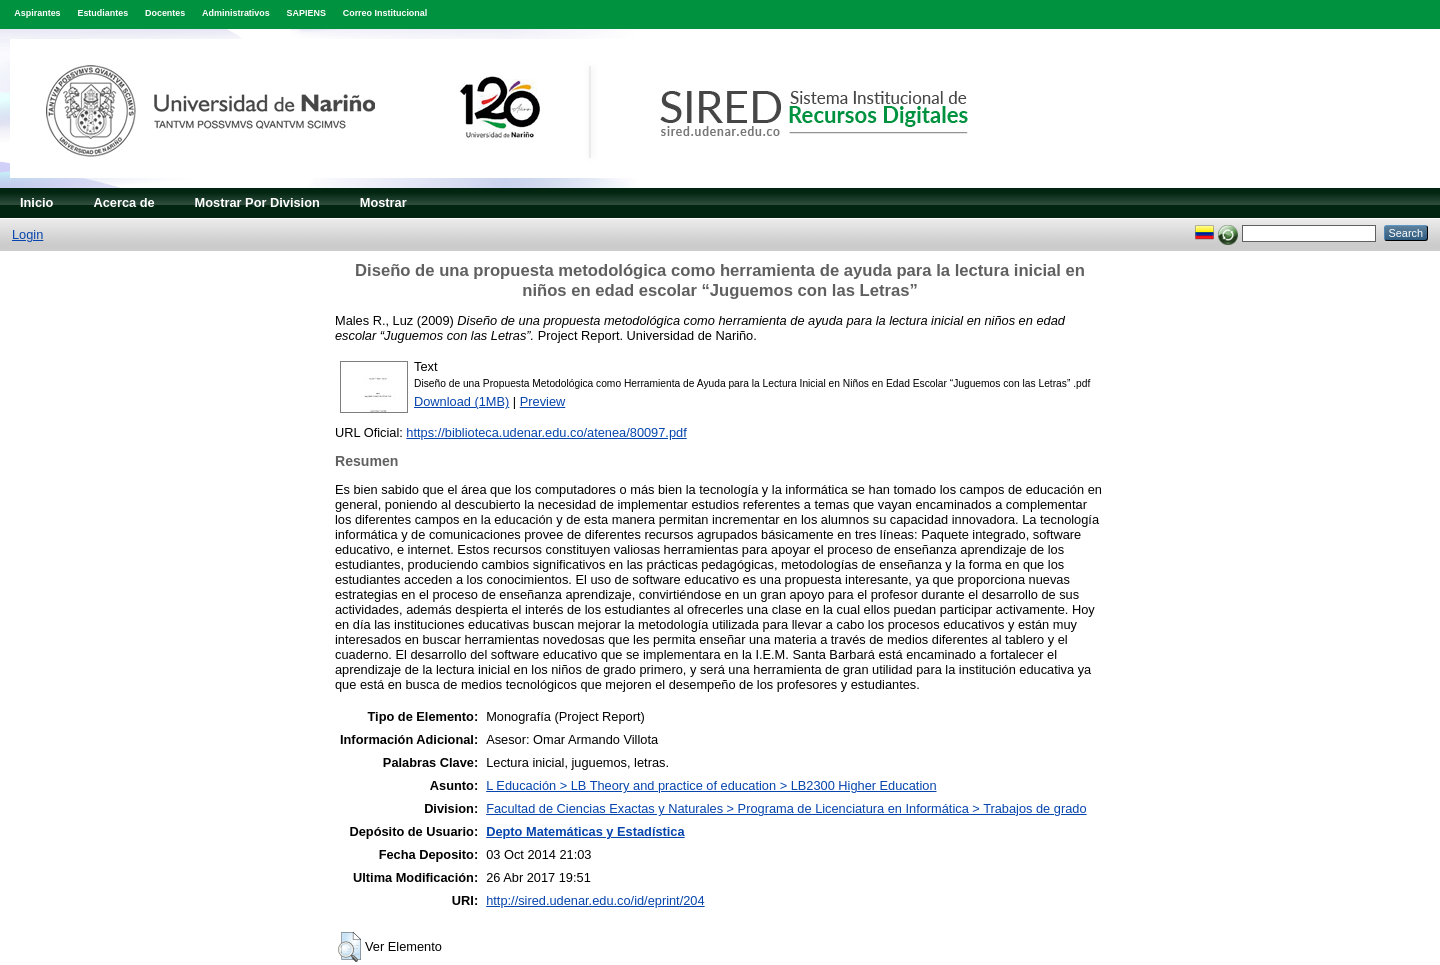 The height and width of the screenshot is (965, 1440). I want to click on Acerca de, so click(123, 202).